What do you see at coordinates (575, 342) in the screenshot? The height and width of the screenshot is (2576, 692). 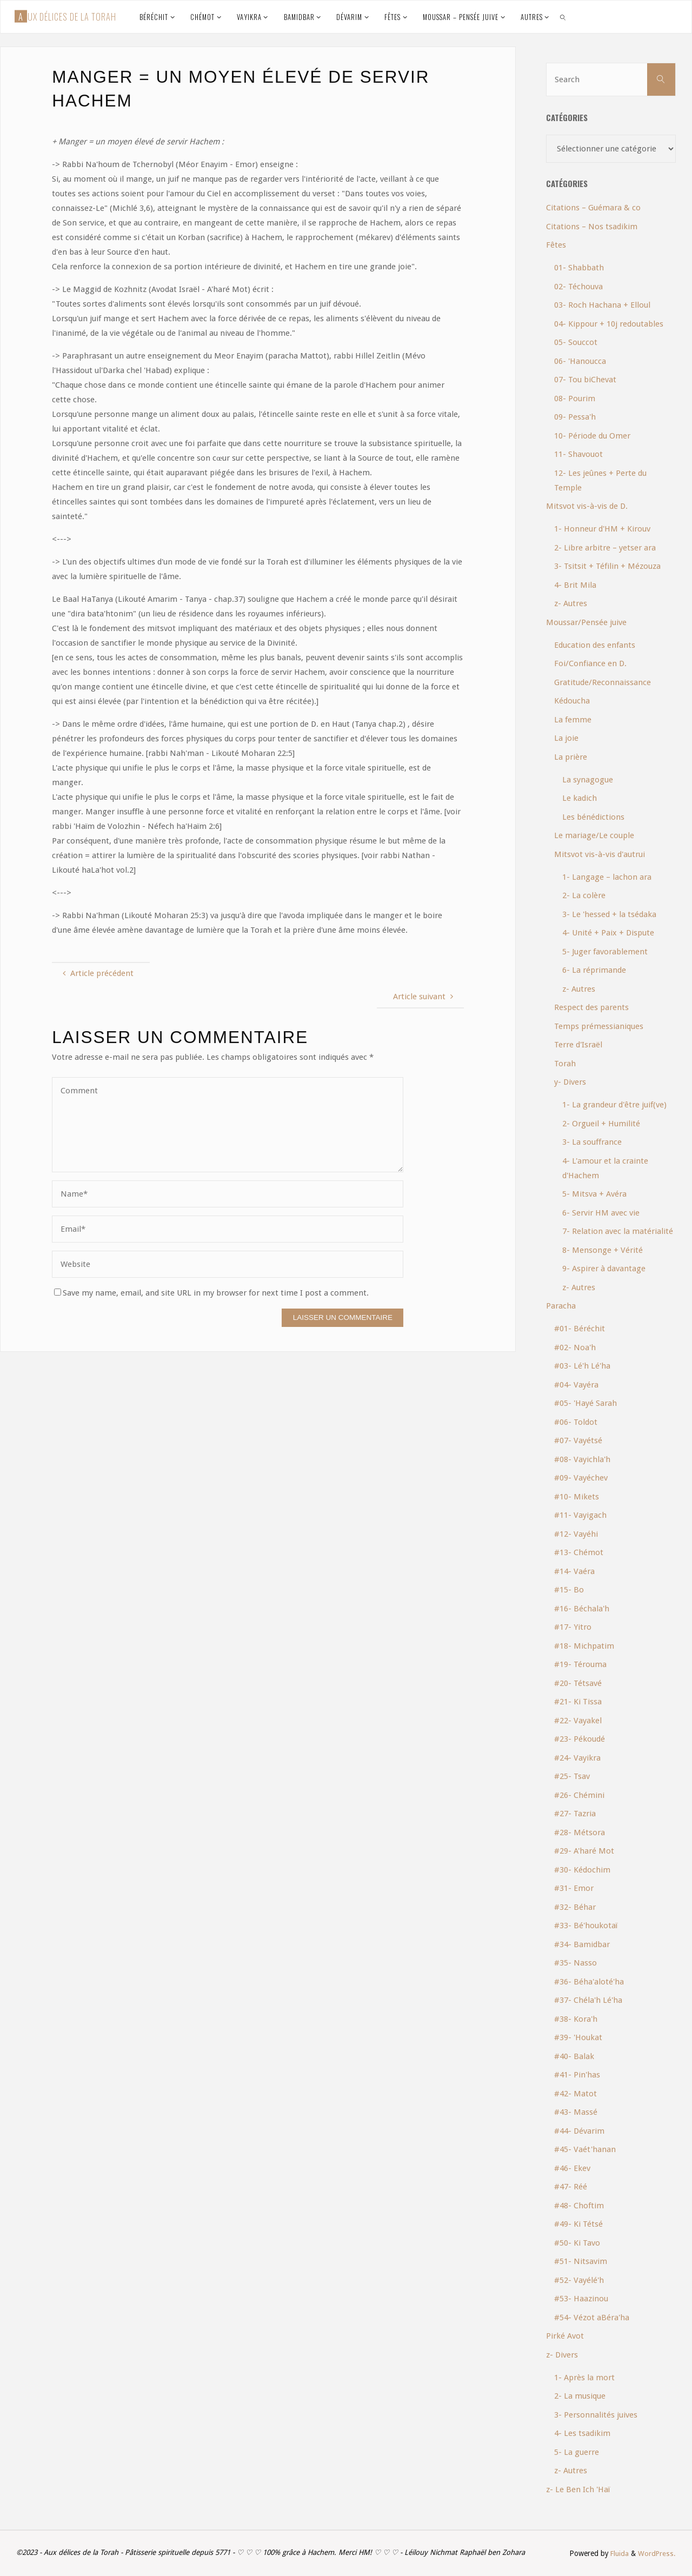 I see `05- Souccot` at bounding box center [575, 342].